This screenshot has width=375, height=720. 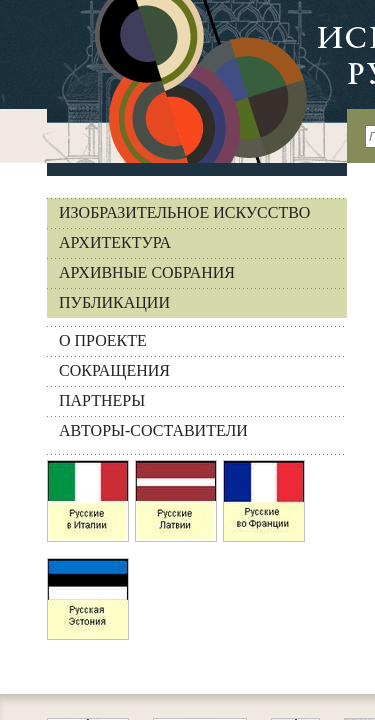 What do you see at coordinates (115, 242) in the screenshot?
I see `Архитектура` at bounding box center [115, 242].